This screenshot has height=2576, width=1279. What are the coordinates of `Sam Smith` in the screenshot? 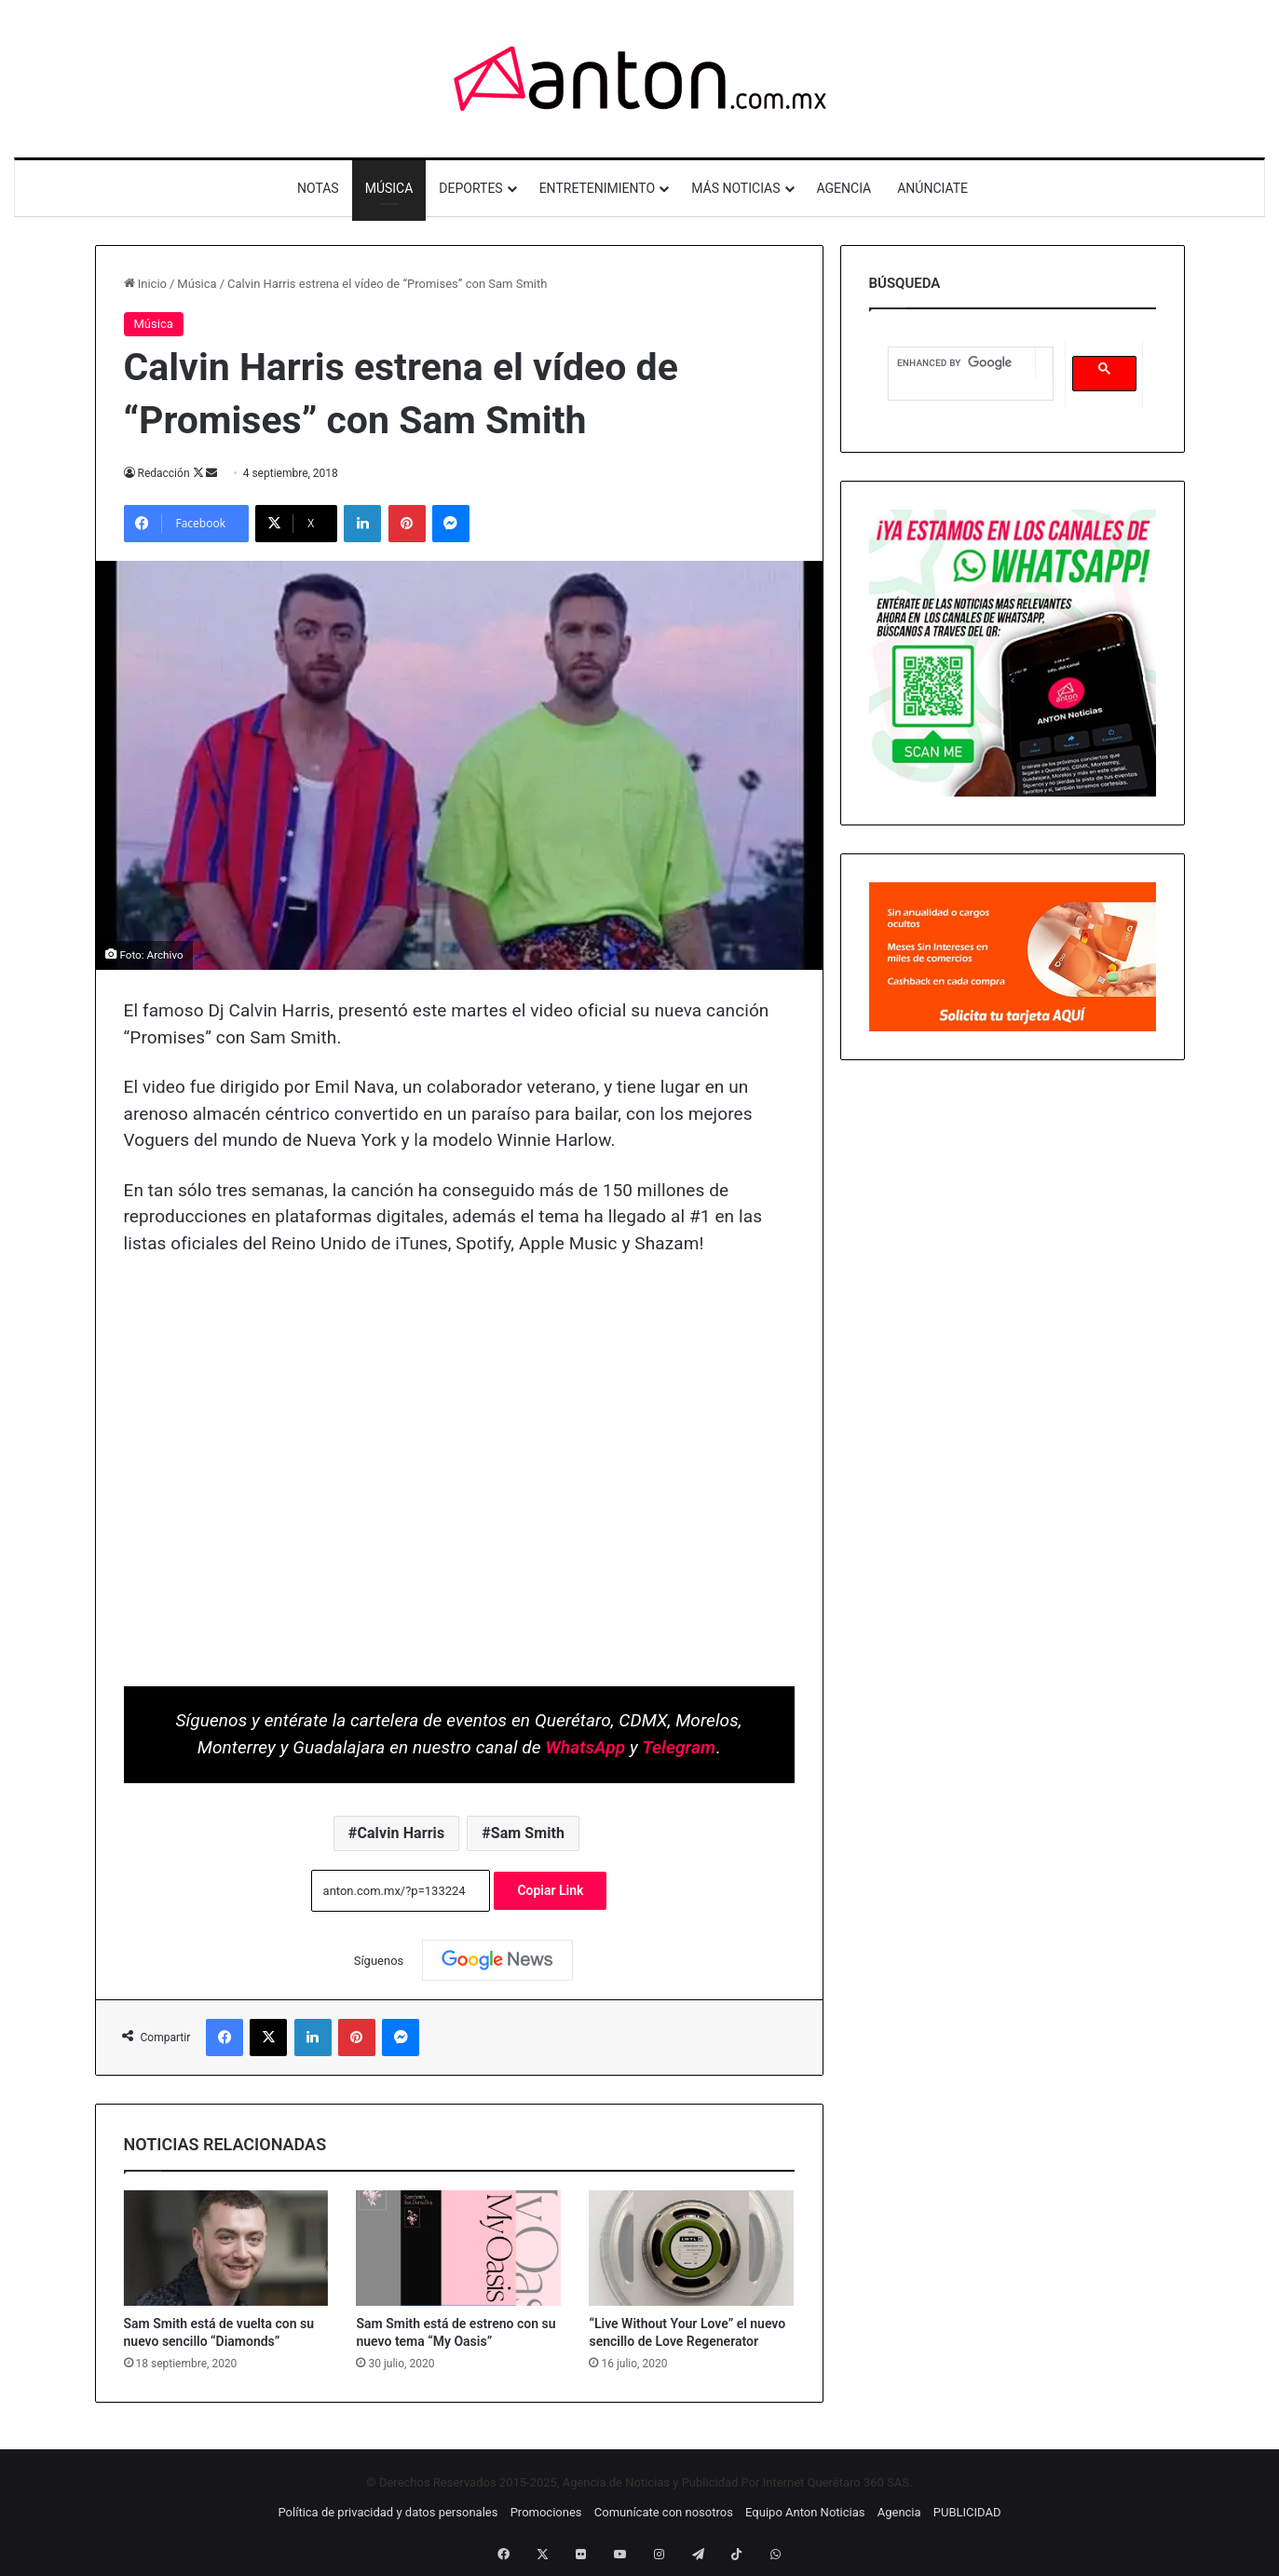 It's located at (528, 1833).